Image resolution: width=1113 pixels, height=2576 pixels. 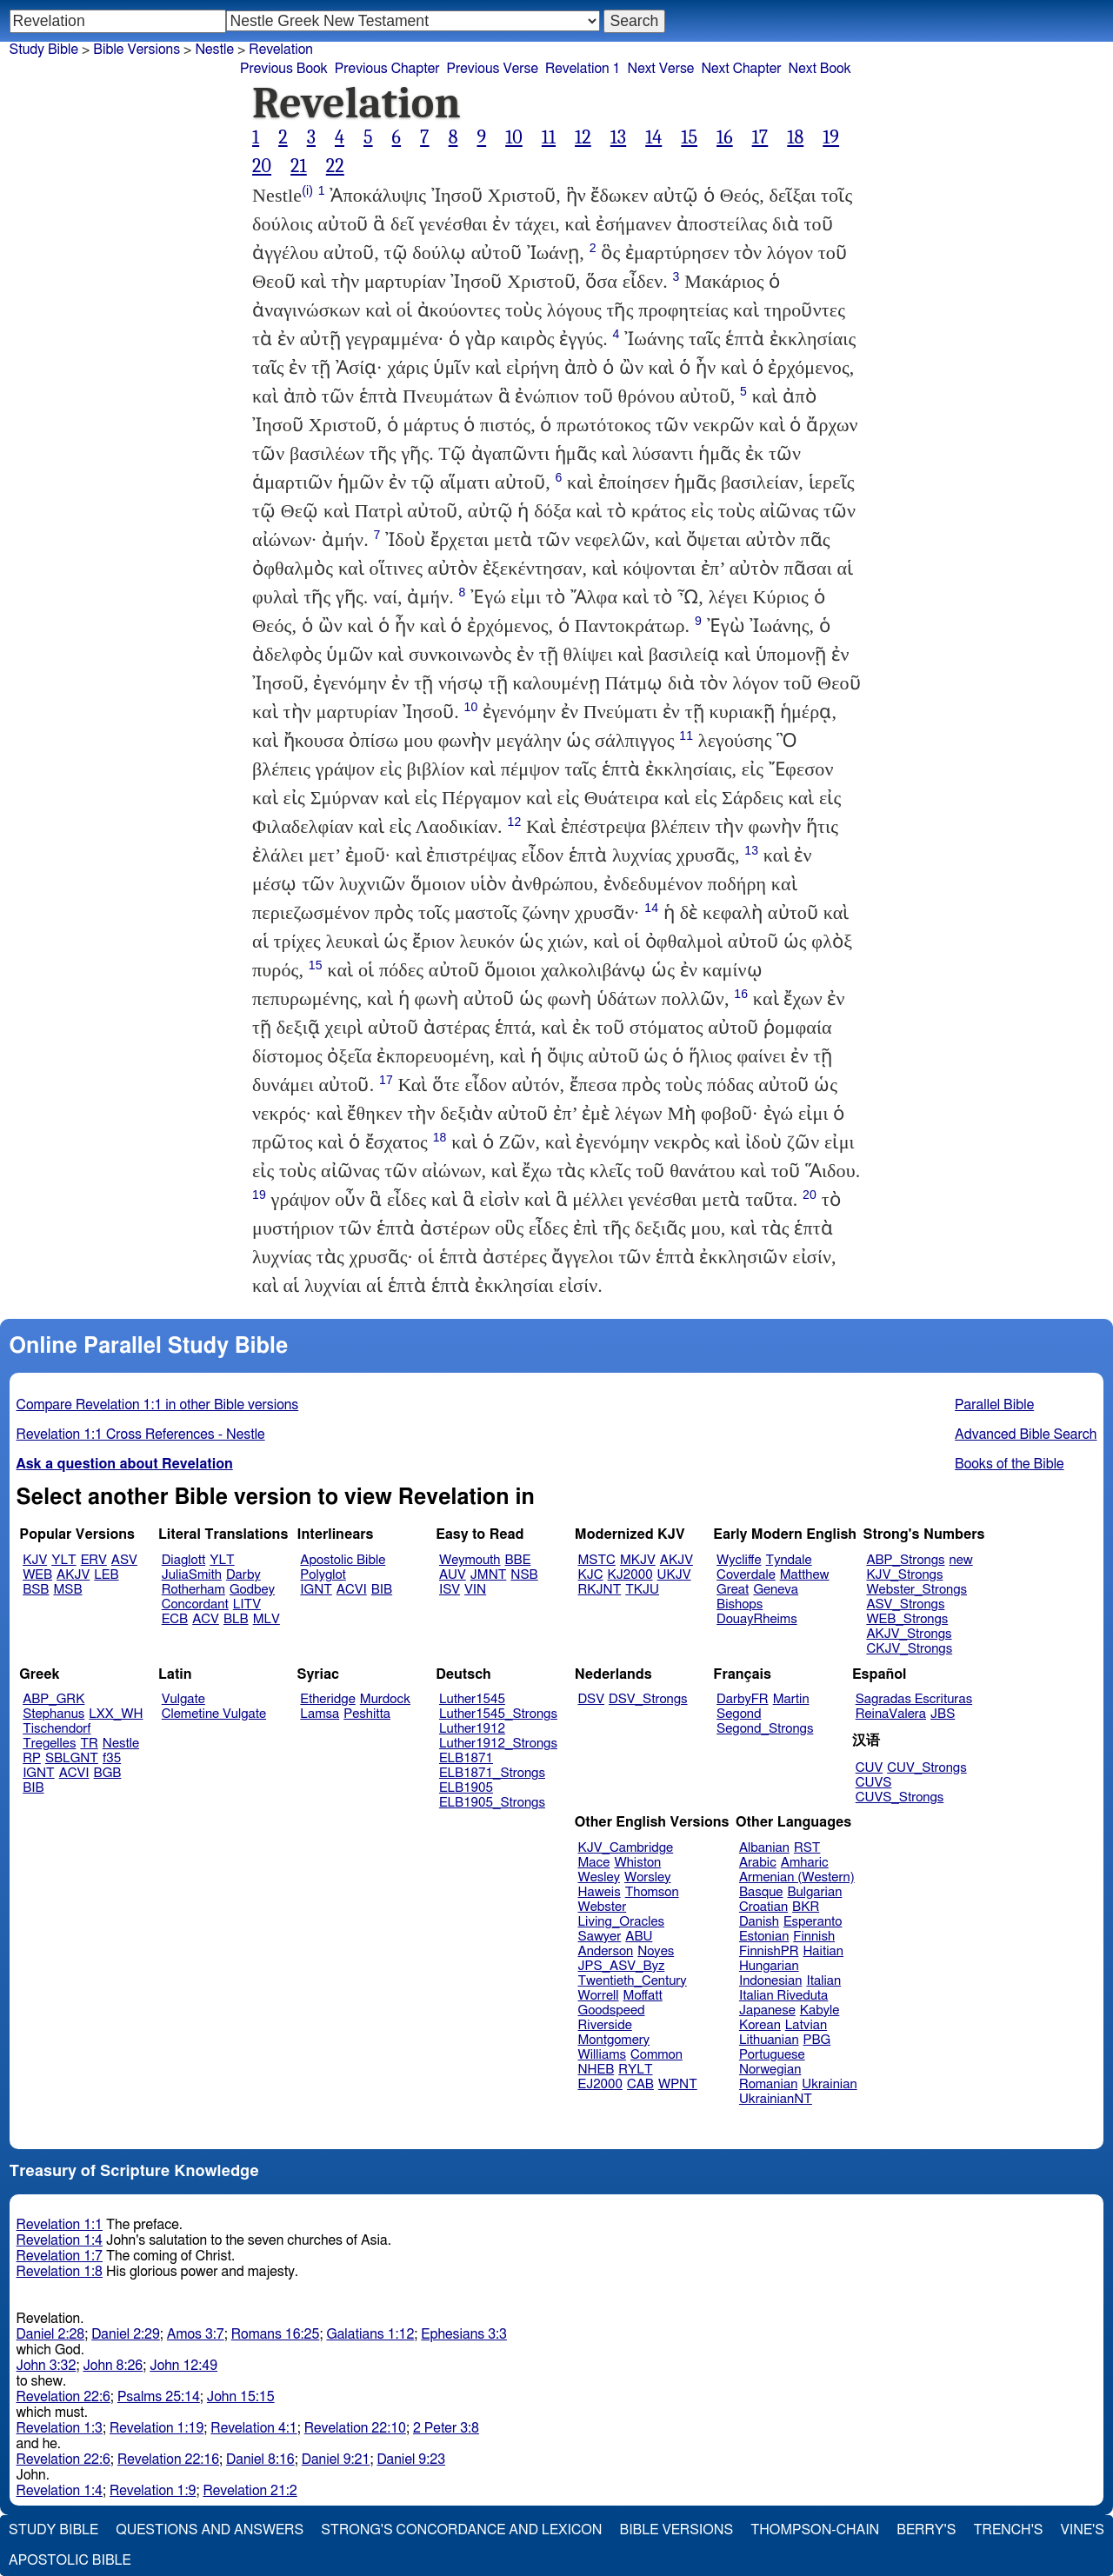 What do you see at coordinates (266, 1619) in the screenshot?
I see `MLV` at bounding box center [266, 1619].